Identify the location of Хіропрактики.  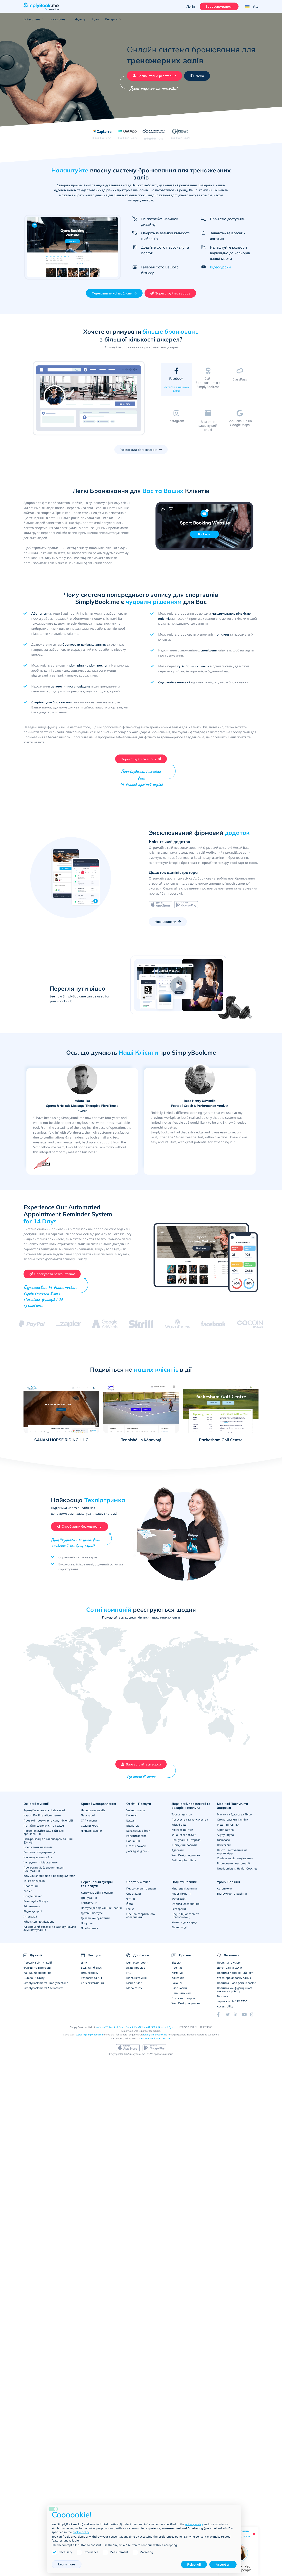
(226, 1829).